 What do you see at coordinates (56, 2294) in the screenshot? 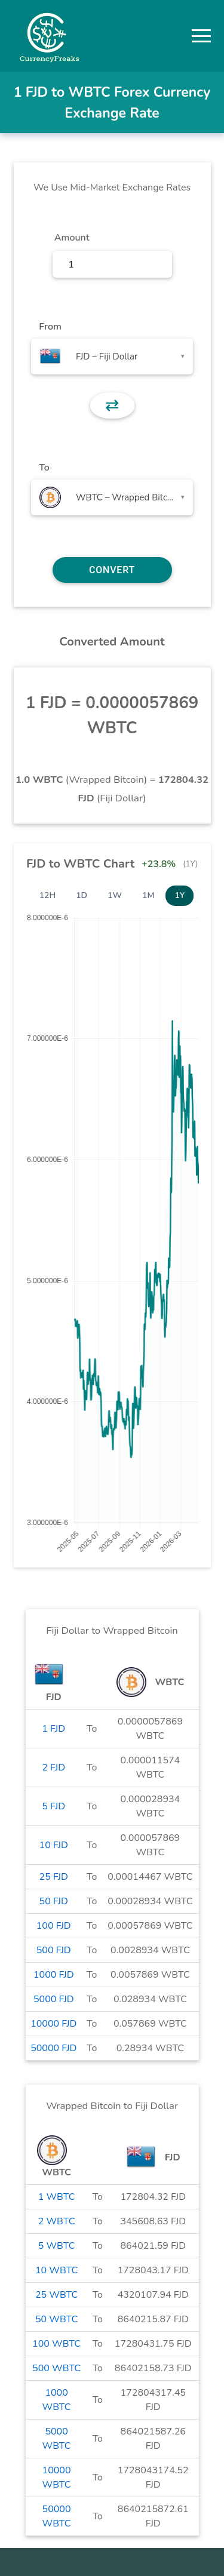
I see `25 WBTC` at bounding box center [56, 2294].